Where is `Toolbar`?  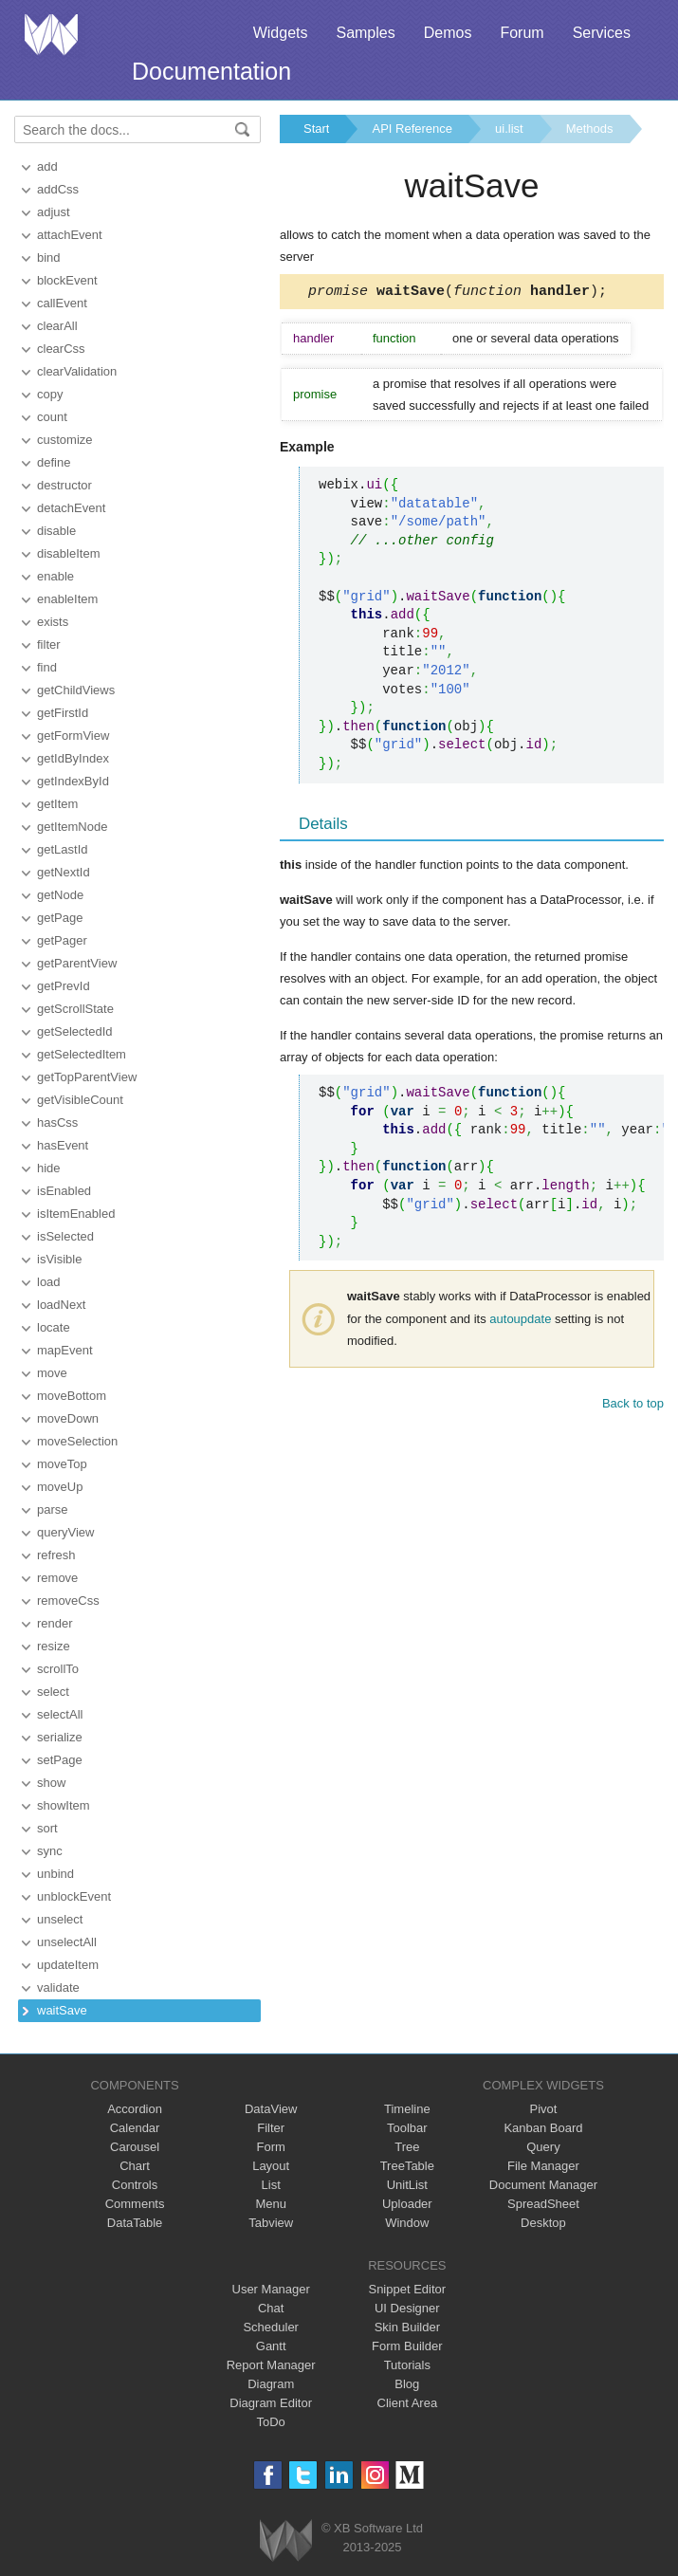 Toolbar is located at coordinates (407, 2128).